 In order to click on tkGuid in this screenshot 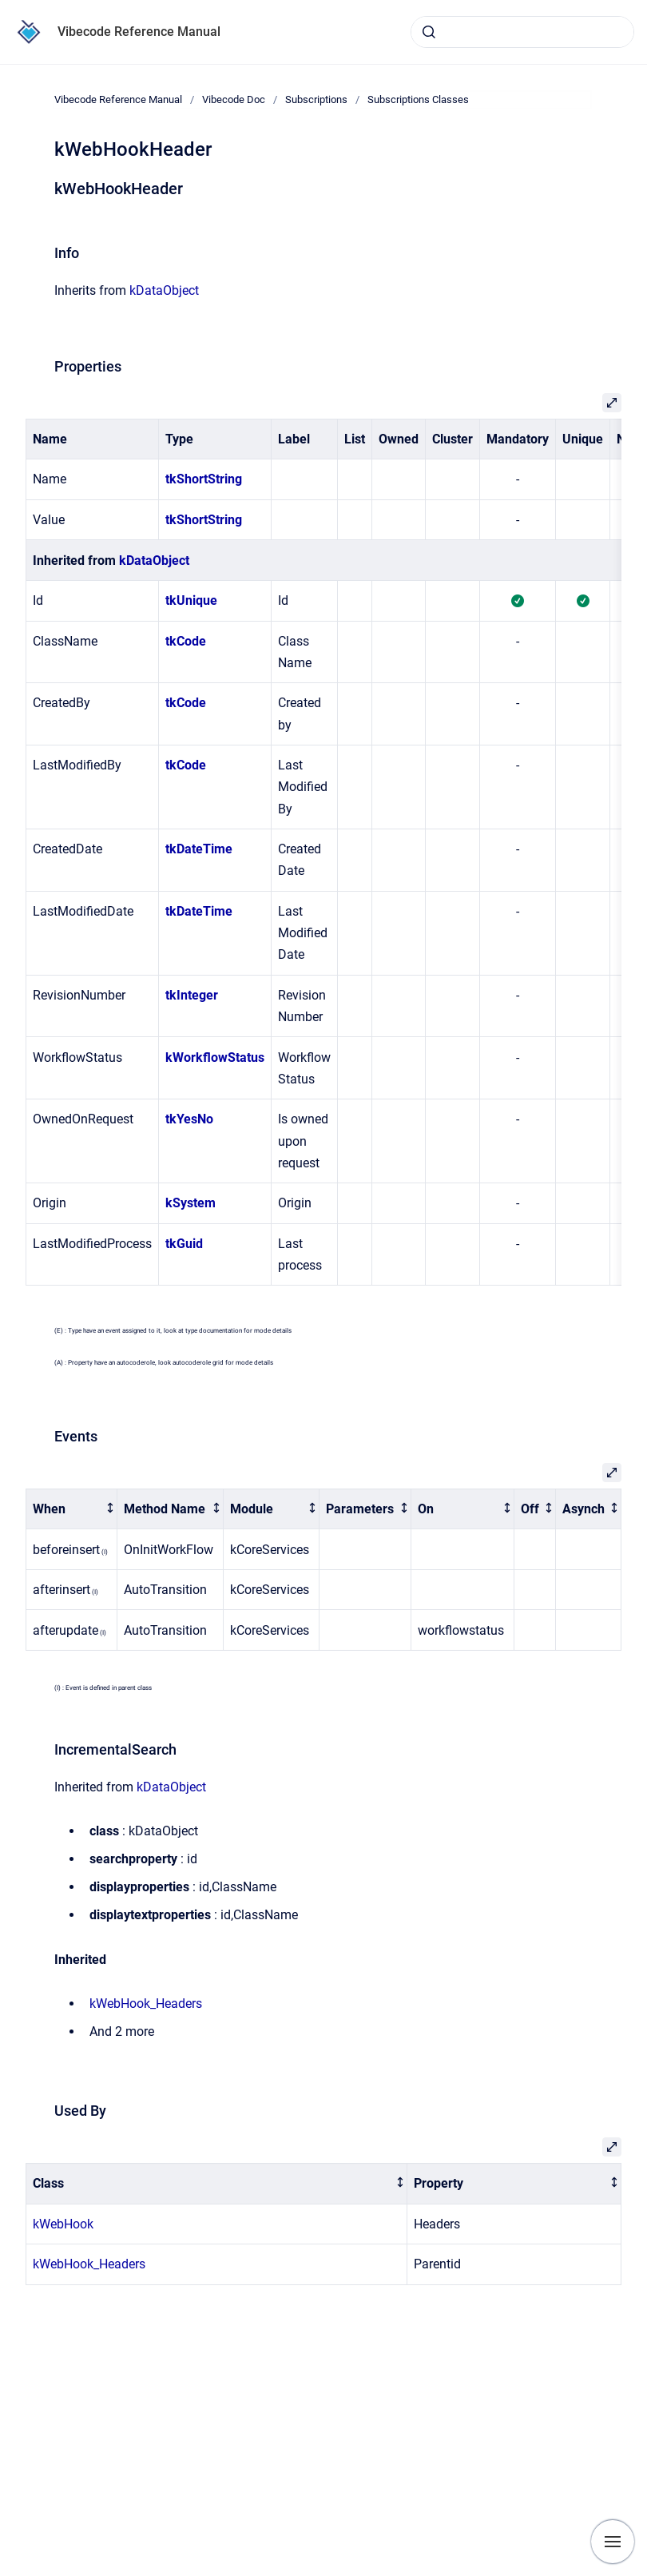, I will do `click(184, 1243)`.